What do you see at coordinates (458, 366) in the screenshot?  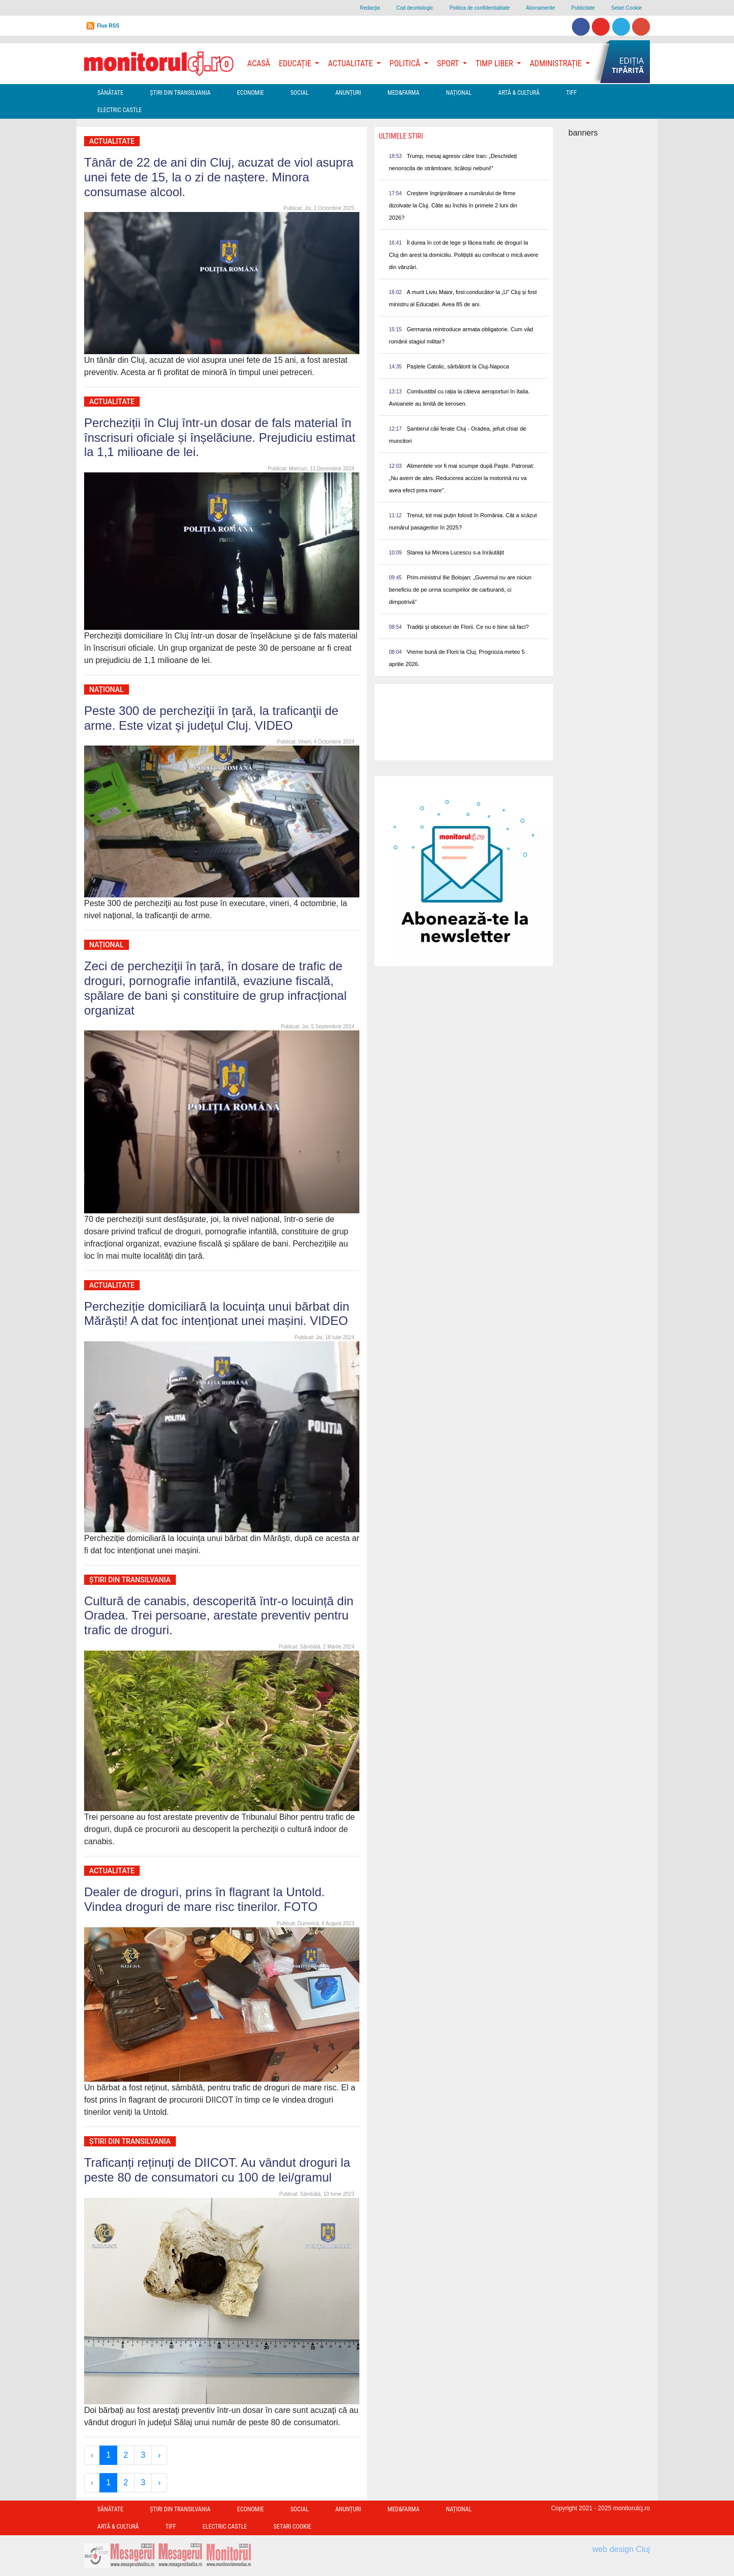 I see `Paștele Catolic, sărbătorit la Cluj-Napoca` at bounding box center [458, 366].